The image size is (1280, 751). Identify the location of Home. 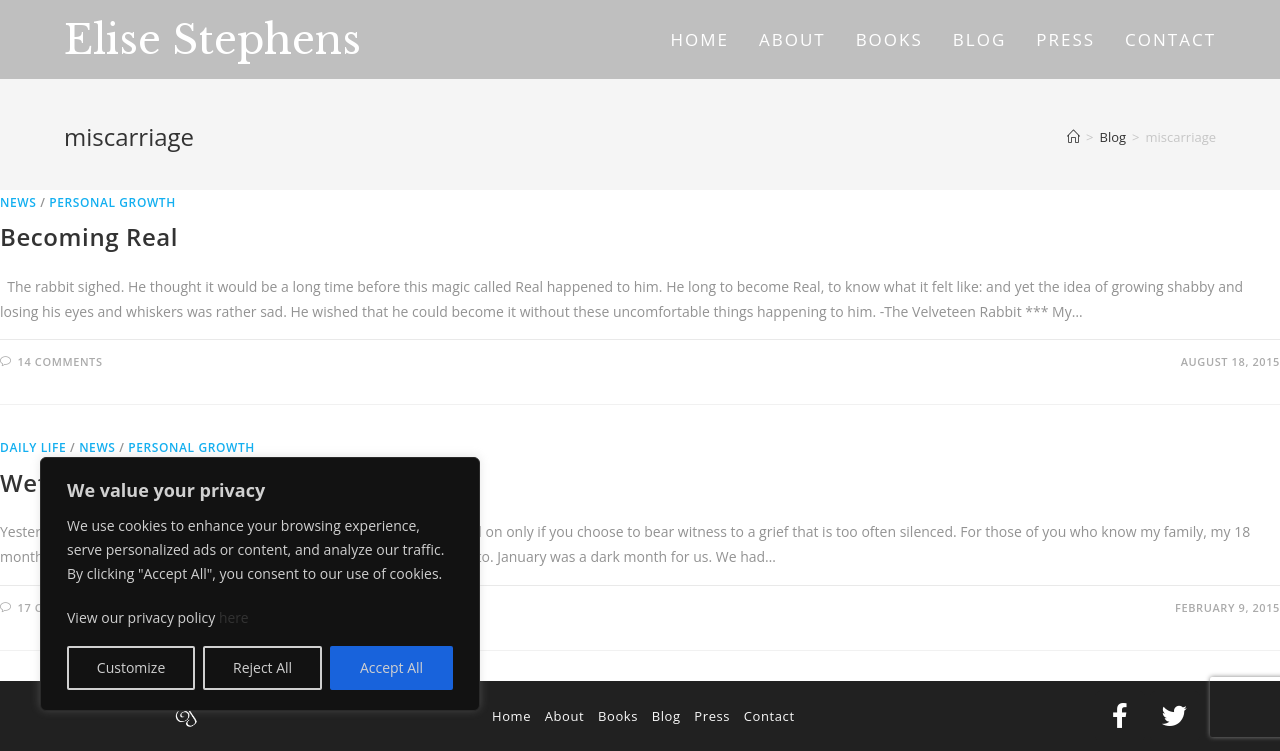
(511, 716).